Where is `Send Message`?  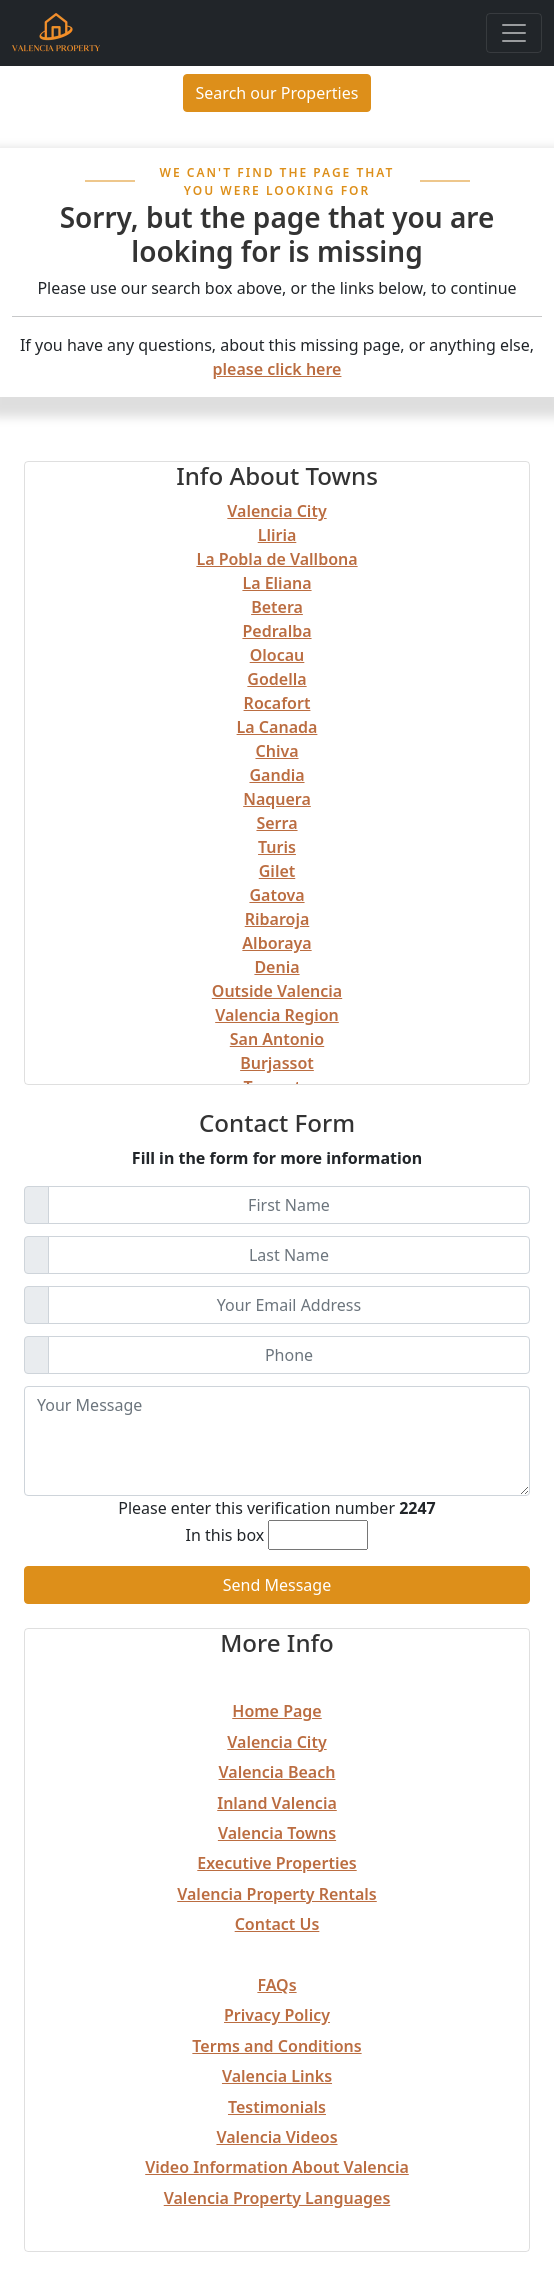
Send Message is located at coordinates (277, 1585).